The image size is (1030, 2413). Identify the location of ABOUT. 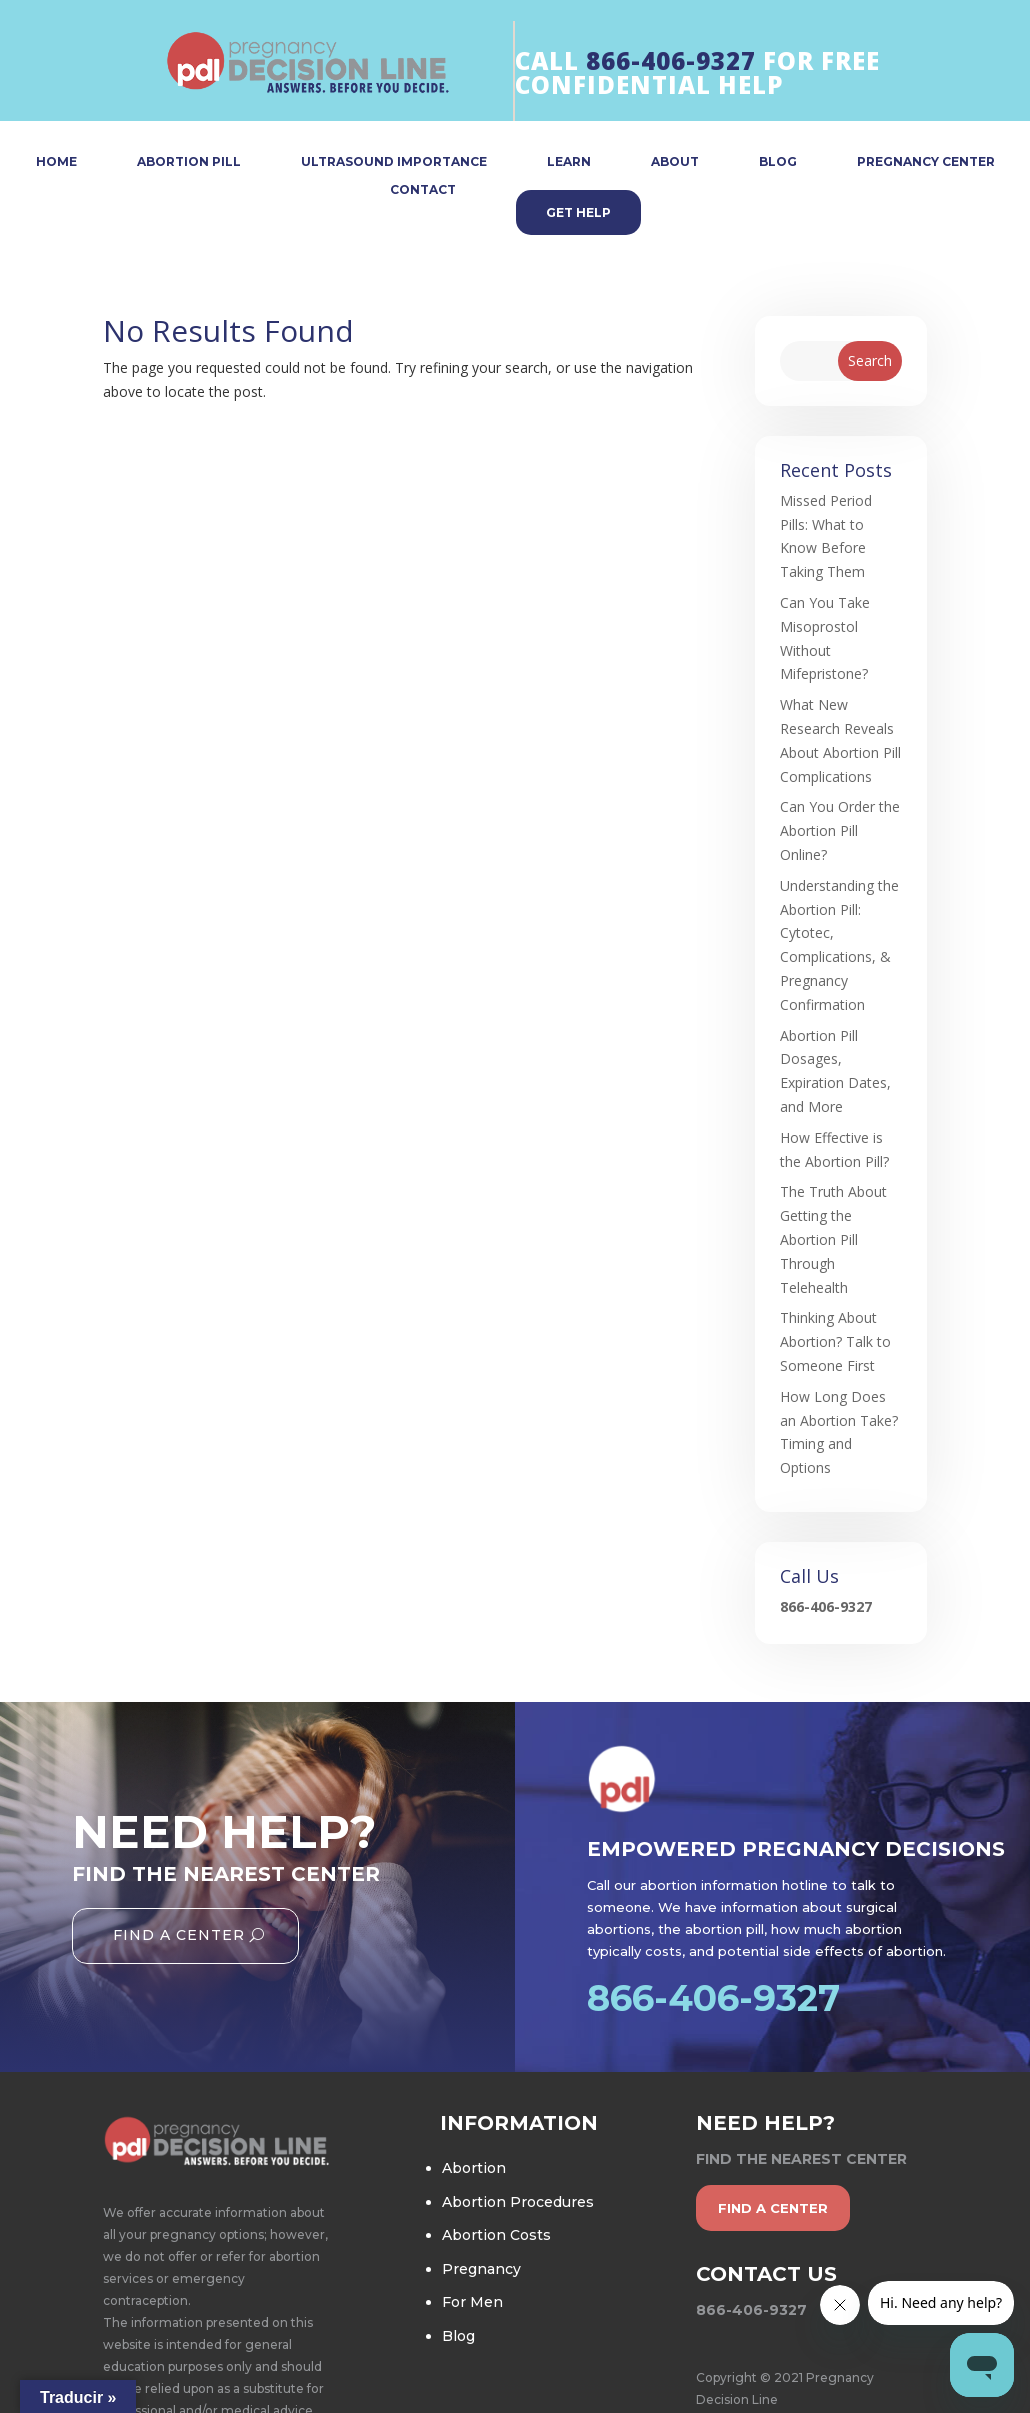
(675, 162).